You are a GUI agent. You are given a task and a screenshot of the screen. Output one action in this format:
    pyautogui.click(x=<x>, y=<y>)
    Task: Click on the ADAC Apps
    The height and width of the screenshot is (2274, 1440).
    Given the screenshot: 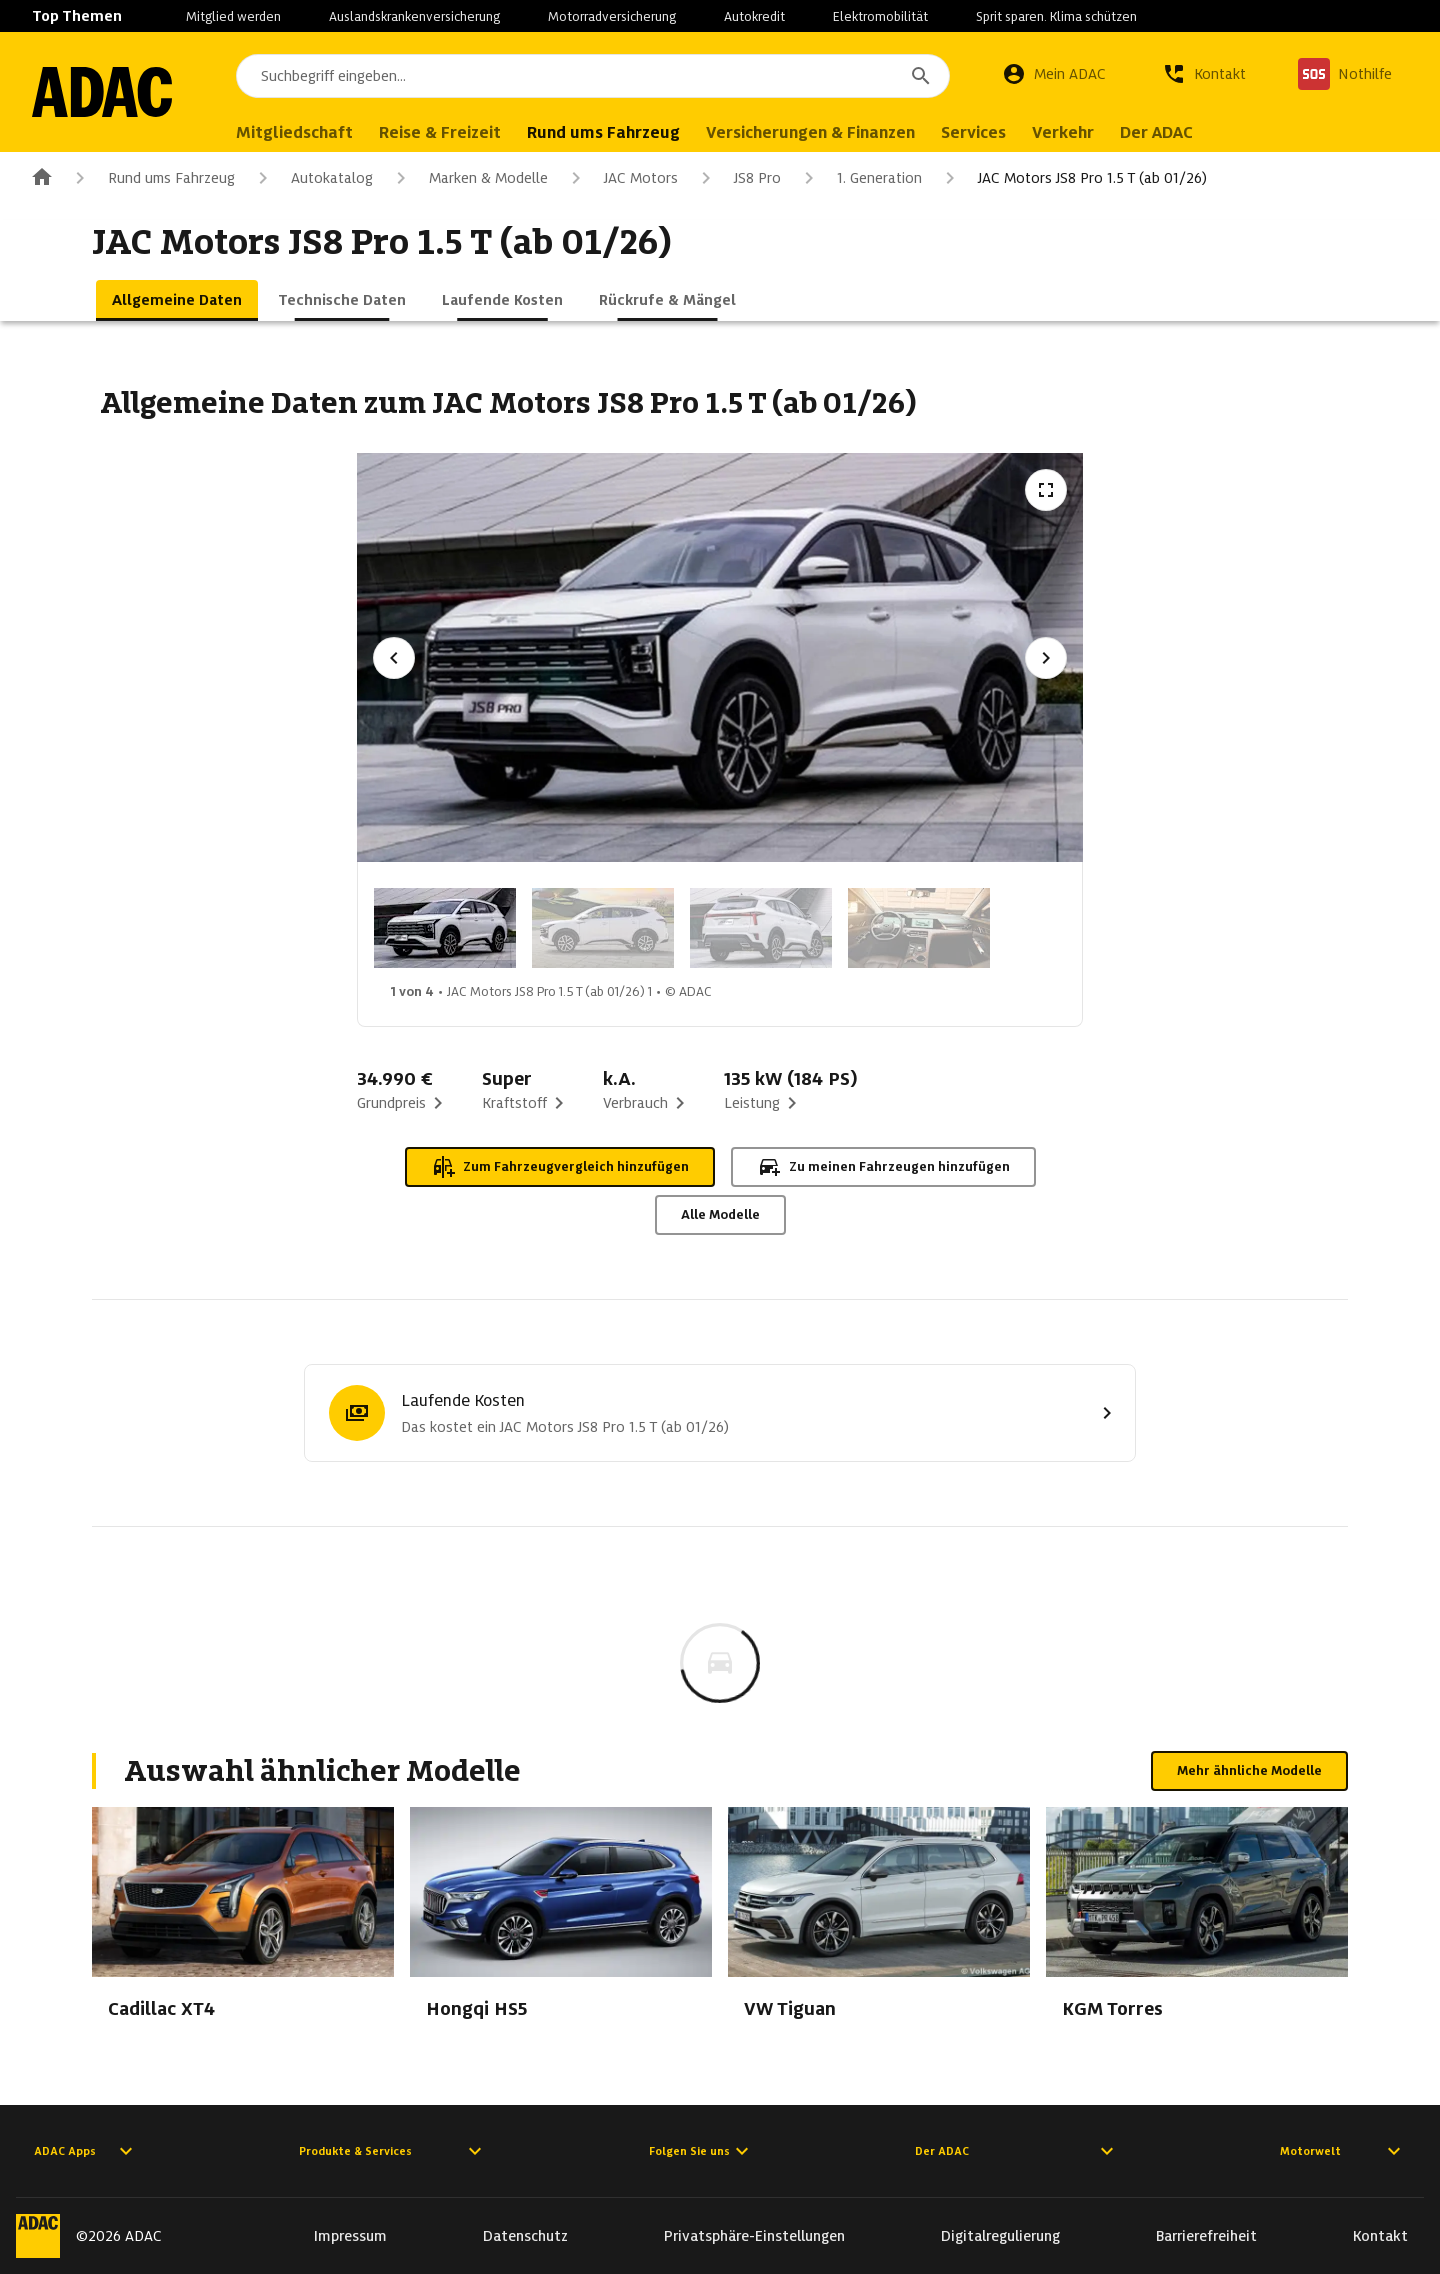 What is the action you would take?
    pyautogui.click(x=86, y=2151)
    